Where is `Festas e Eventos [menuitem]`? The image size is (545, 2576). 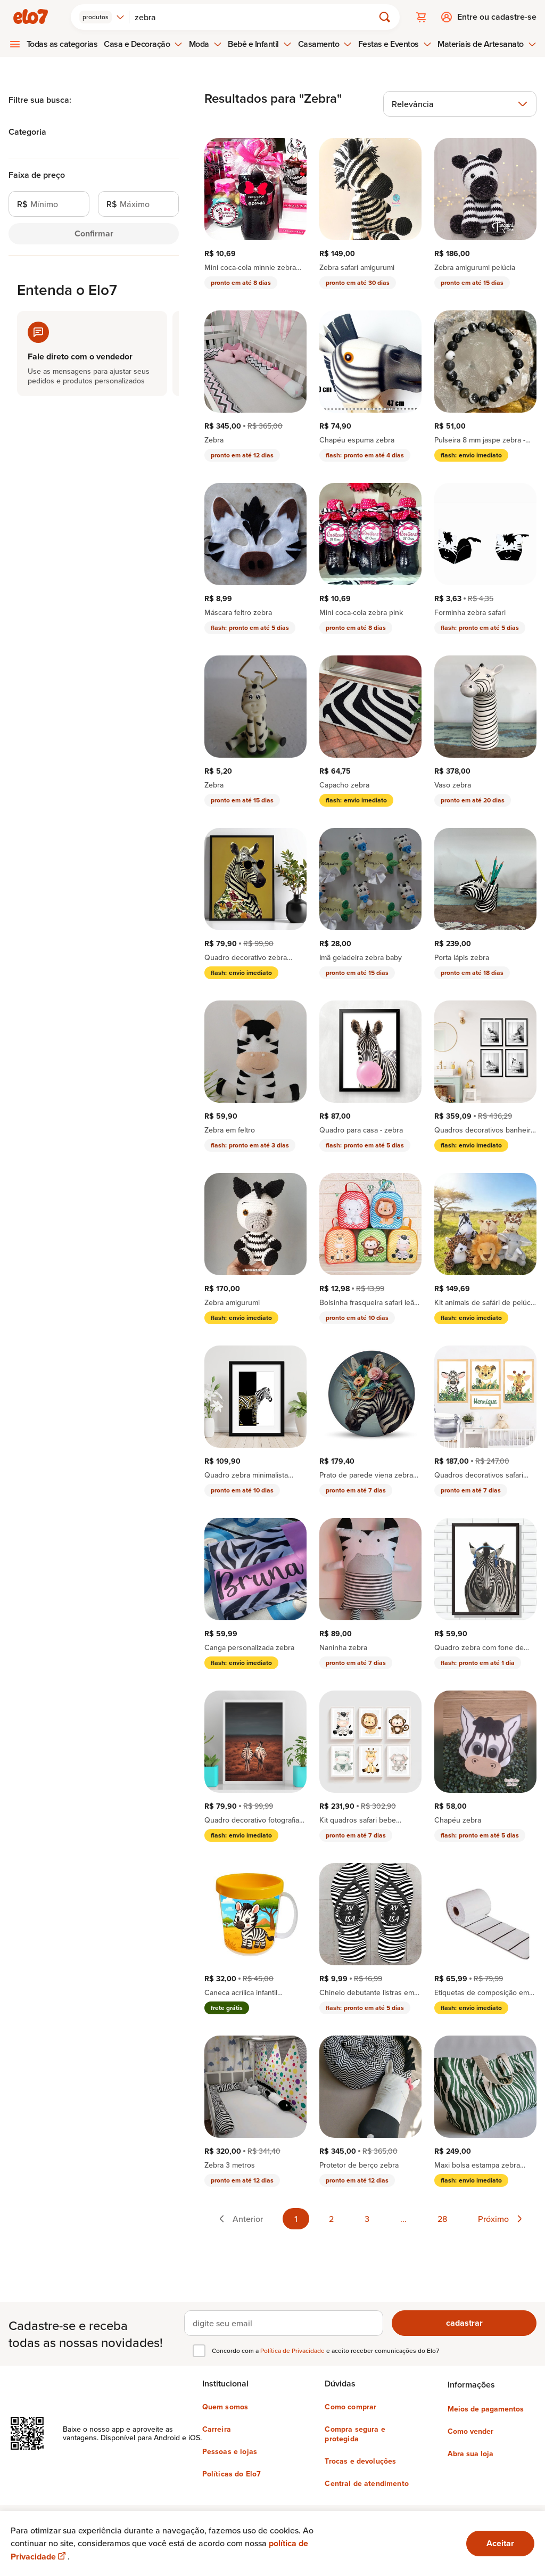
Festas e Eventos [menuitem] is located at coordinates (395, 44).